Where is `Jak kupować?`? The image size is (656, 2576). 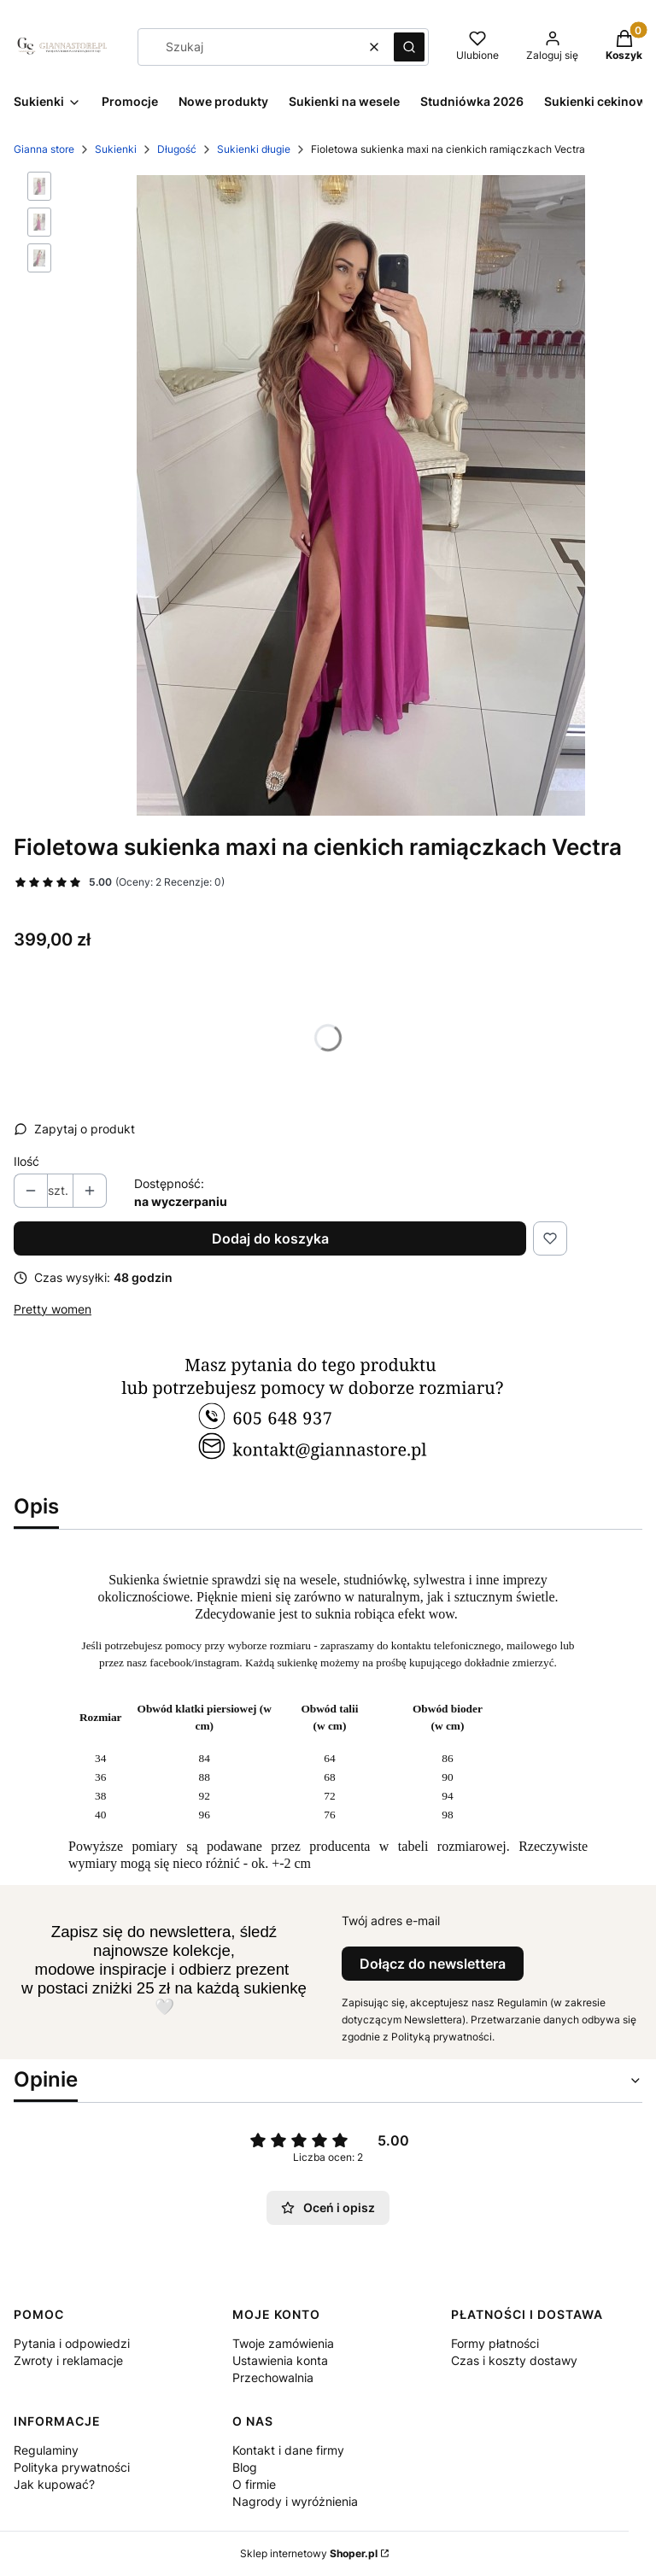
Jak kupować? is located at coordinates (54, 2484).